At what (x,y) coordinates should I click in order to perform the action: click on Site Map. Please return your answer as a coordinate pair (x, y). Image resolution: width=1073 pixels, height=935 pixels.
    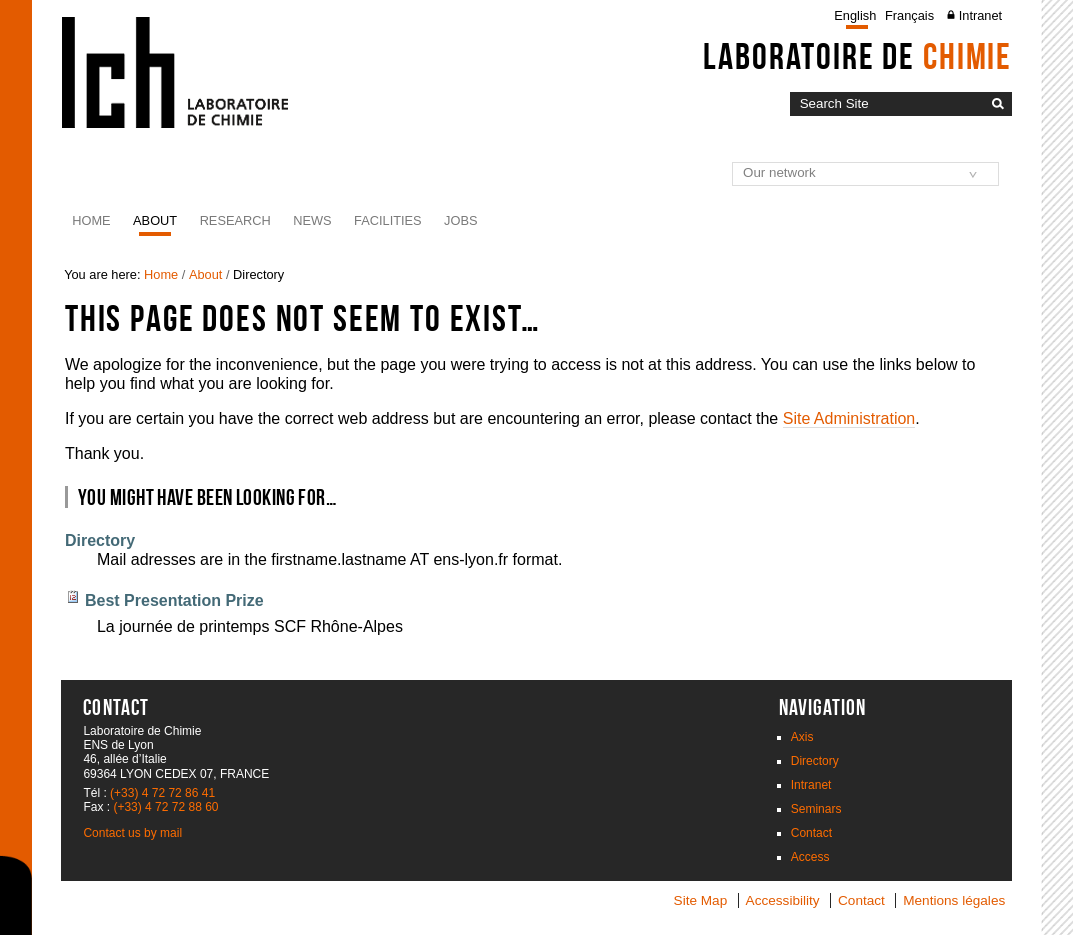
    Looking at the image, I should click on (701, 900).